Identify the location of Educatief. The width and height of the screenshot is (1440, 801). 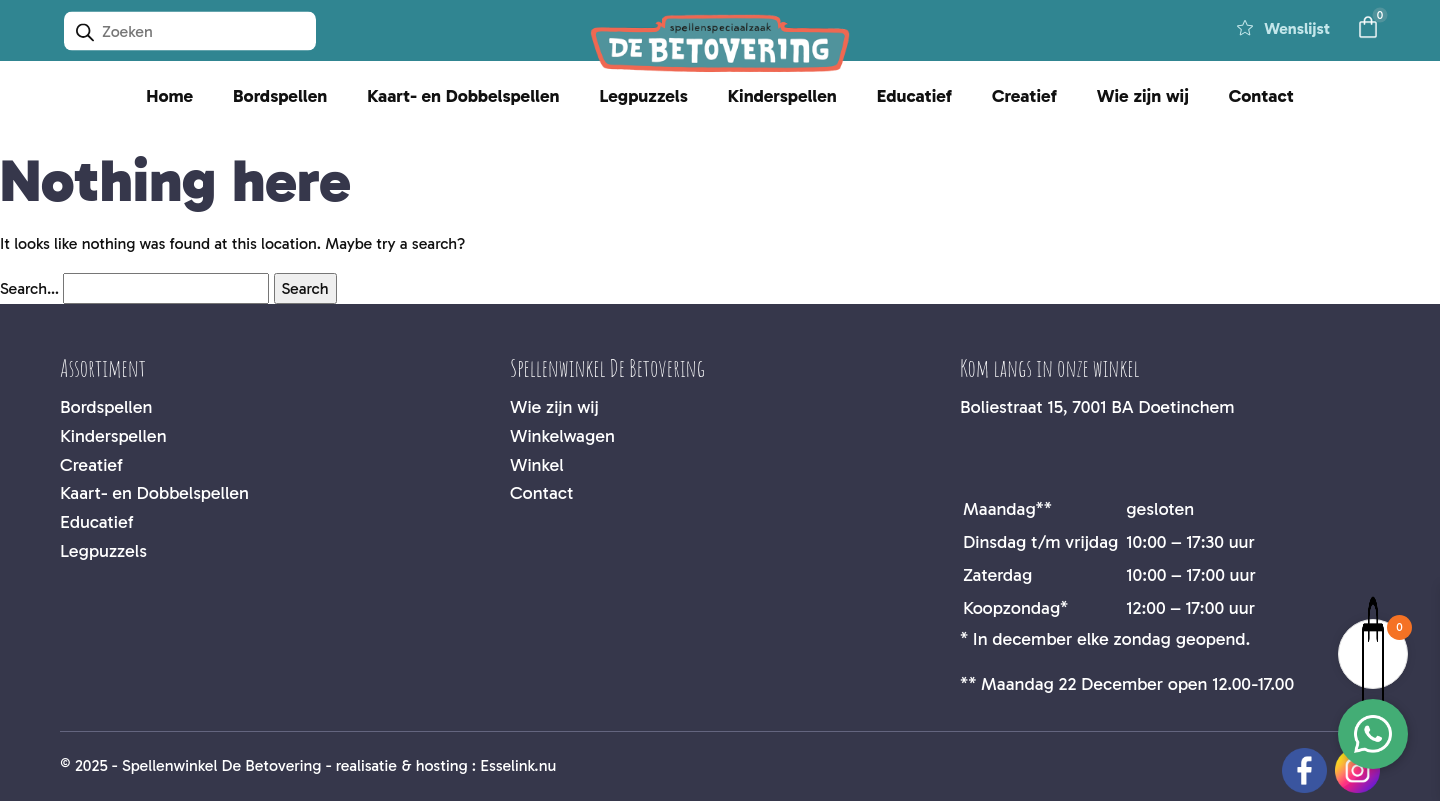
(914, 96).